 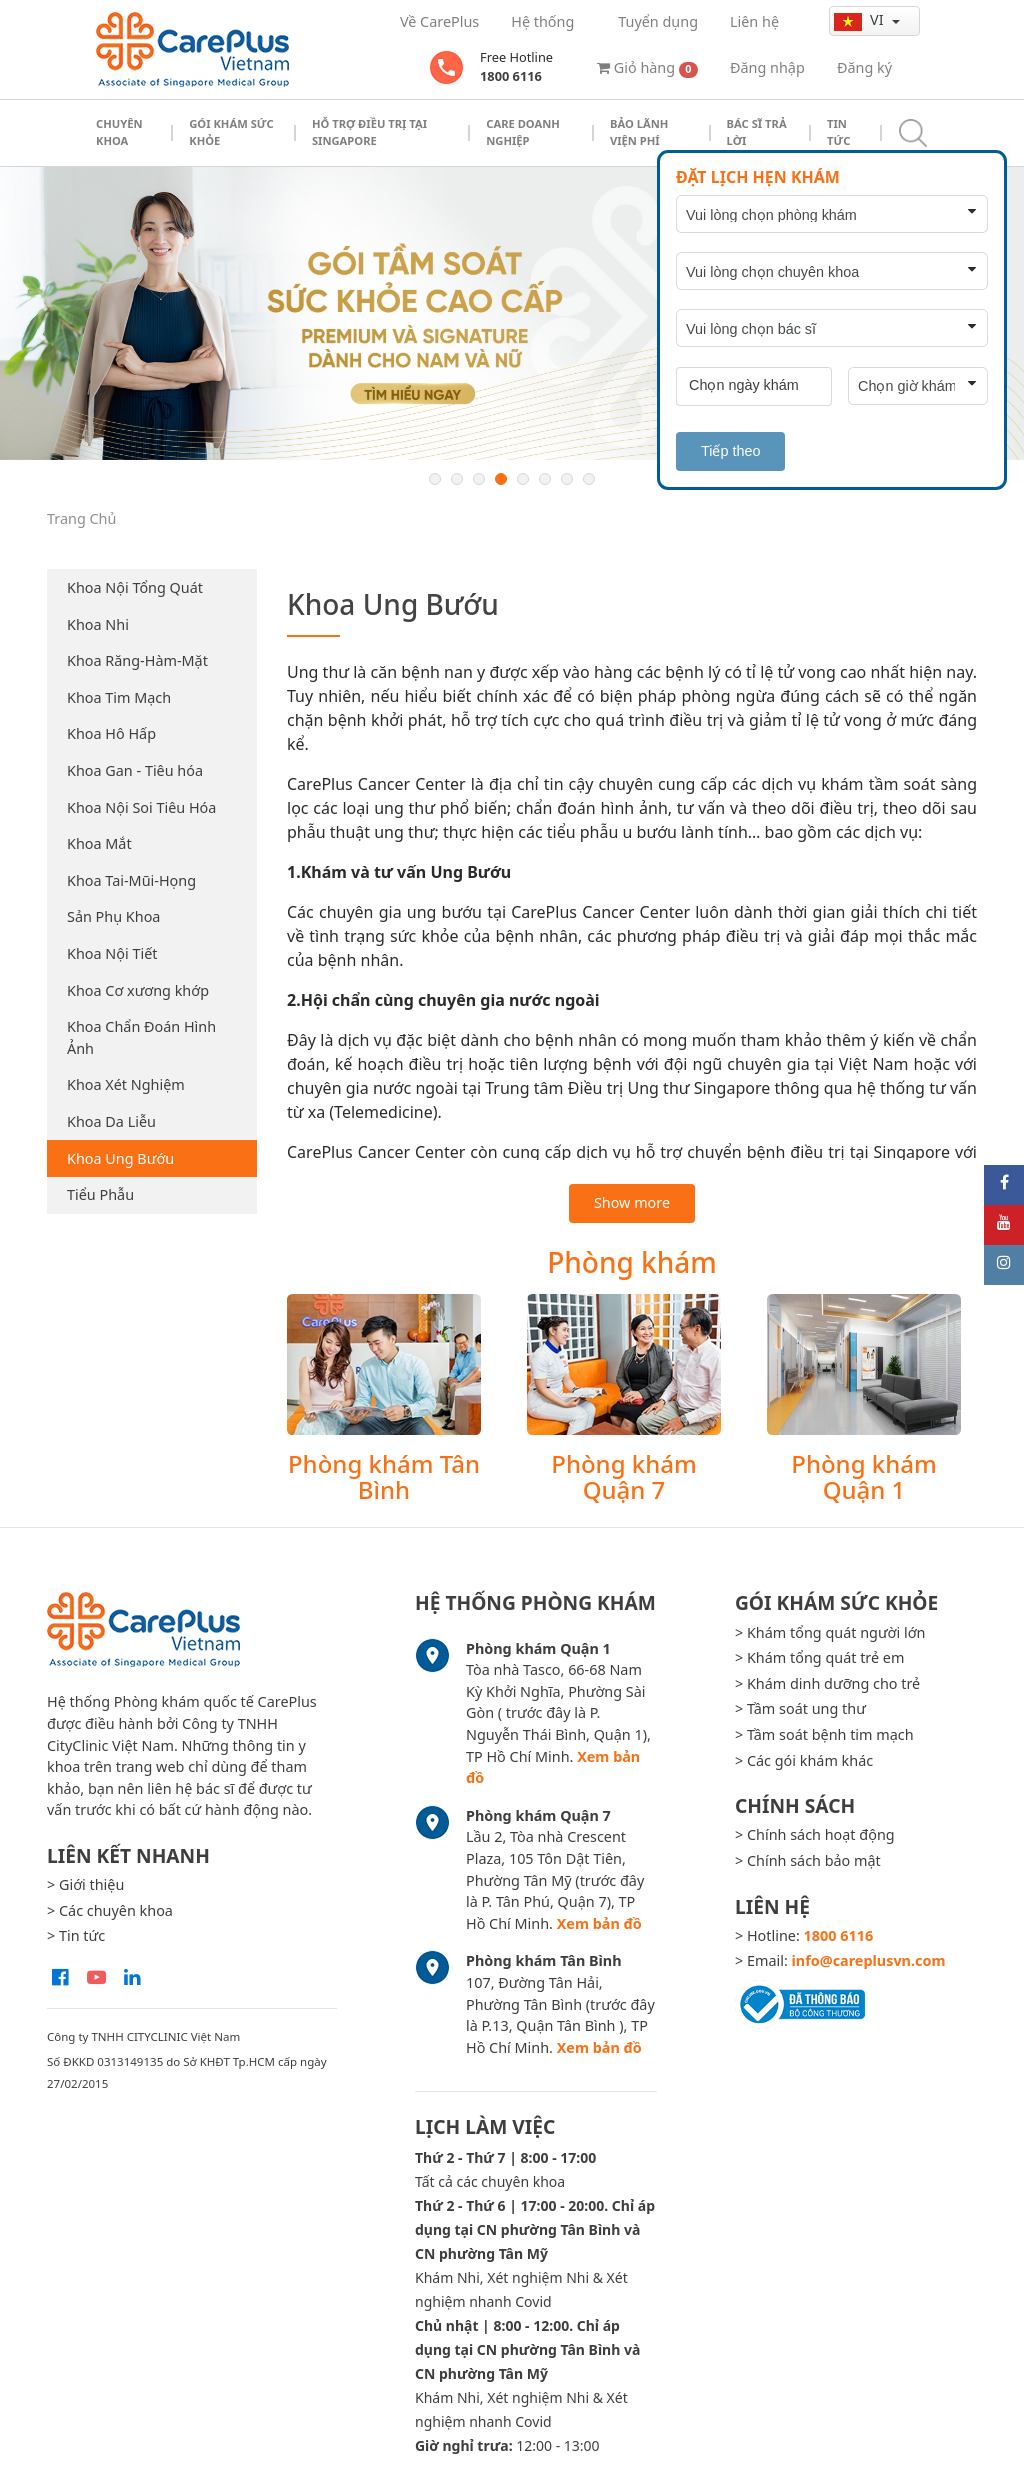 What do you see at coordinates (126, 1084) in the screenshot?
I see `Khoa Xét Nghiệm` at bounding box center [126, 1084].